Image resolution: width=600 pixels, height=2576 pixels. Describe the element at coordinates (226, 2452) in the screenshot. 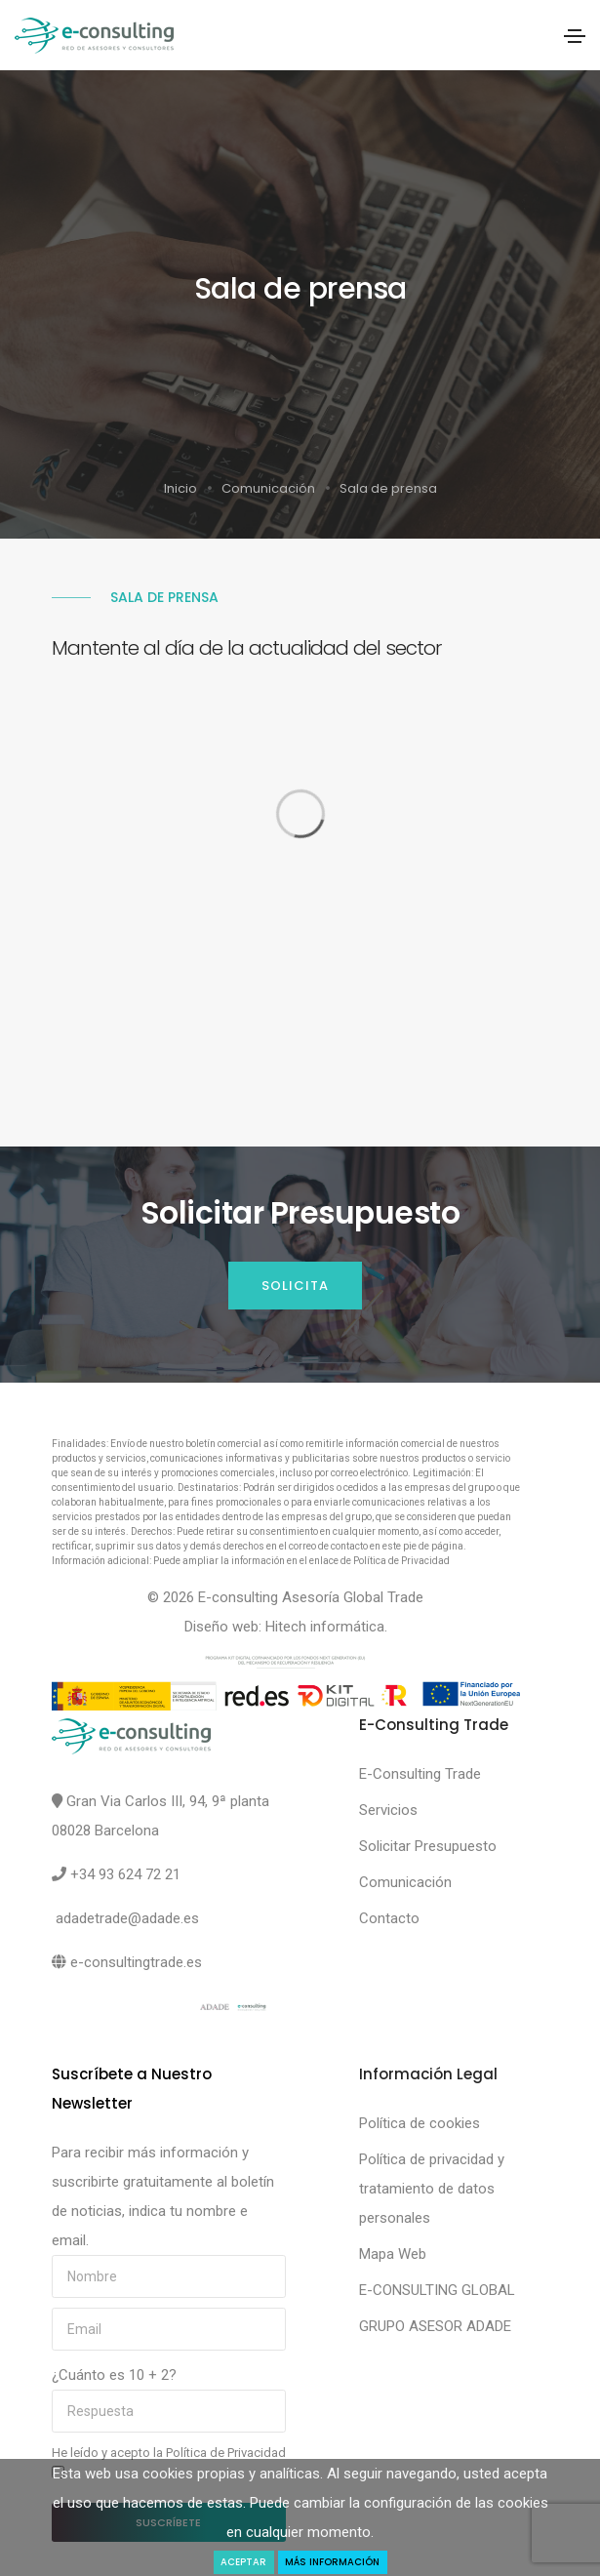

I see `Política de Privacidad` at that location.